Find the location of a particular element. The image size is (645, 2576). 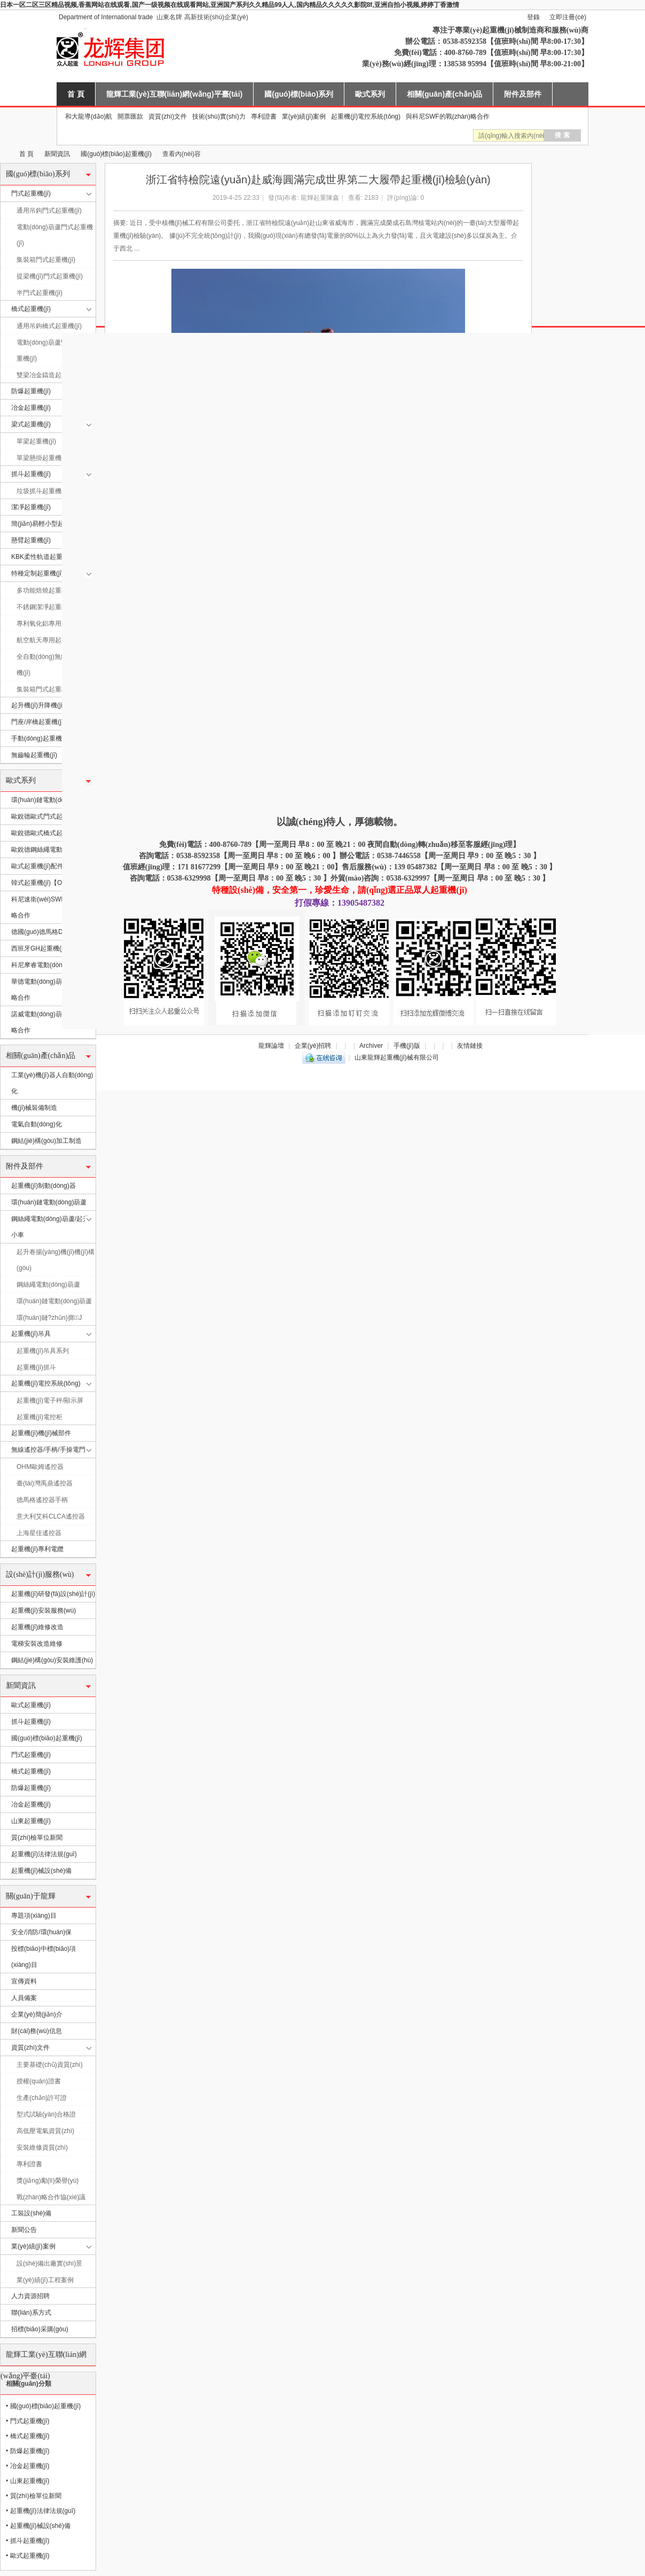

授權(quán)證書 is located at coordinates (39, 2081).